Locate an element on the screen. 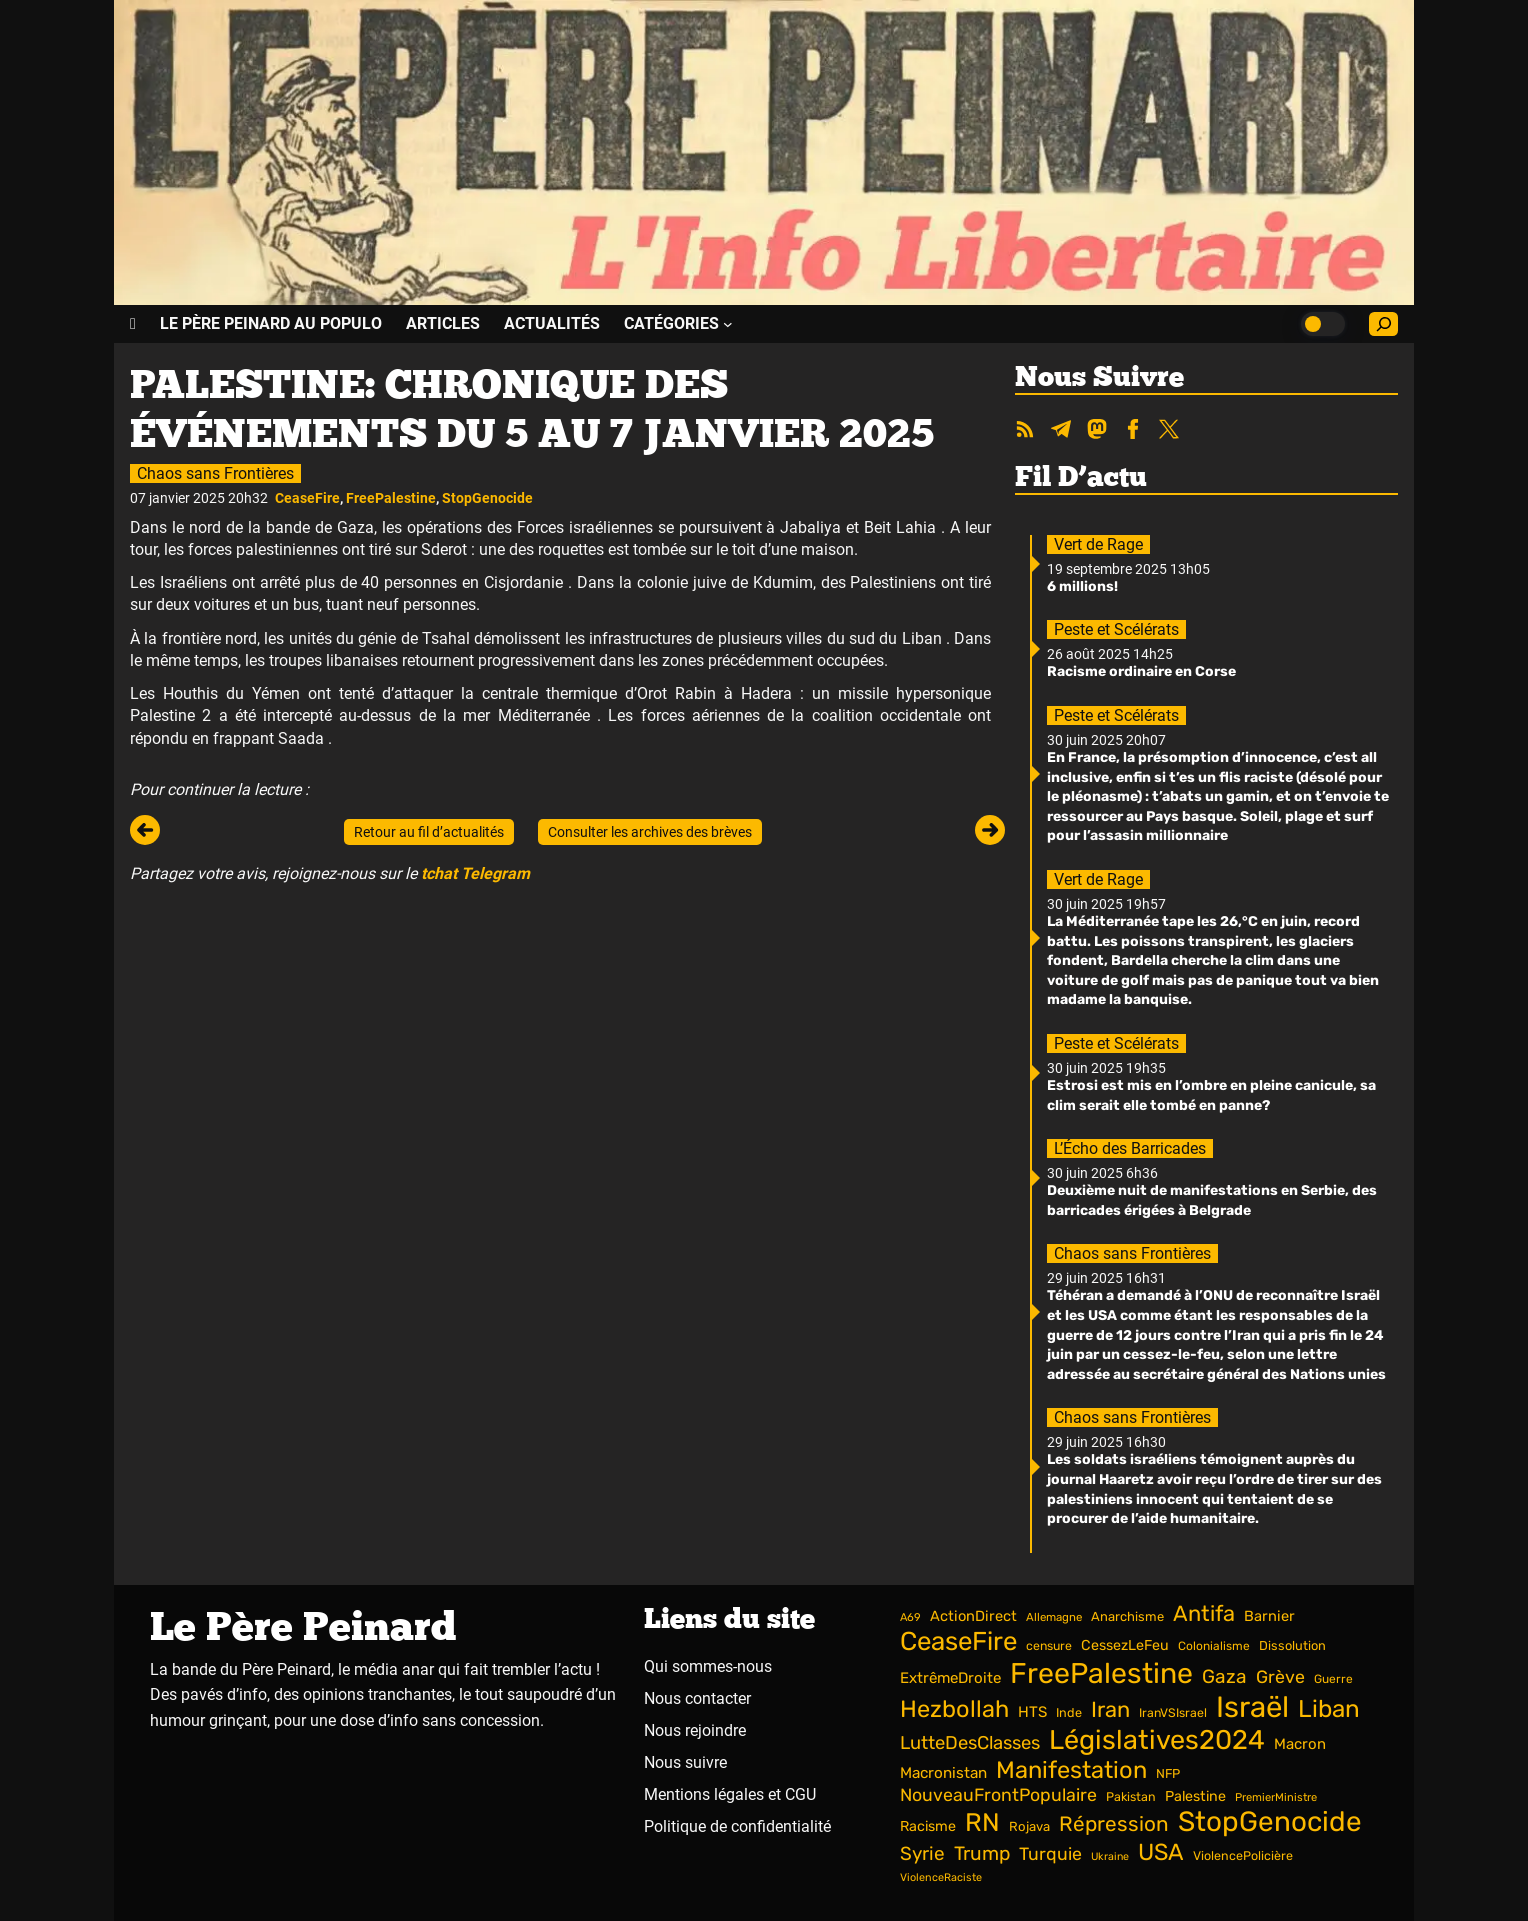  FreePalestine is located at coordinates (391, 498).